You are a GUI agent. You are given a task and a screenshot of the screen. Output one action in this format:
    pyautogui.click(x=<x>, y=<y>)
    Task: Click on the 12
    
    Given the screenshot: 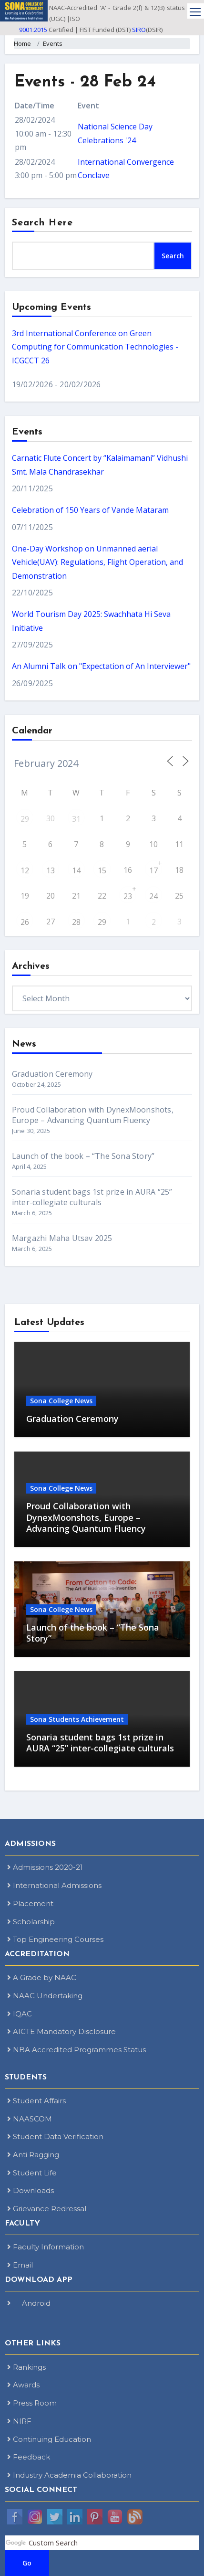 What is the action you would take?
    pyautogui.click(x=24, y=870)
    